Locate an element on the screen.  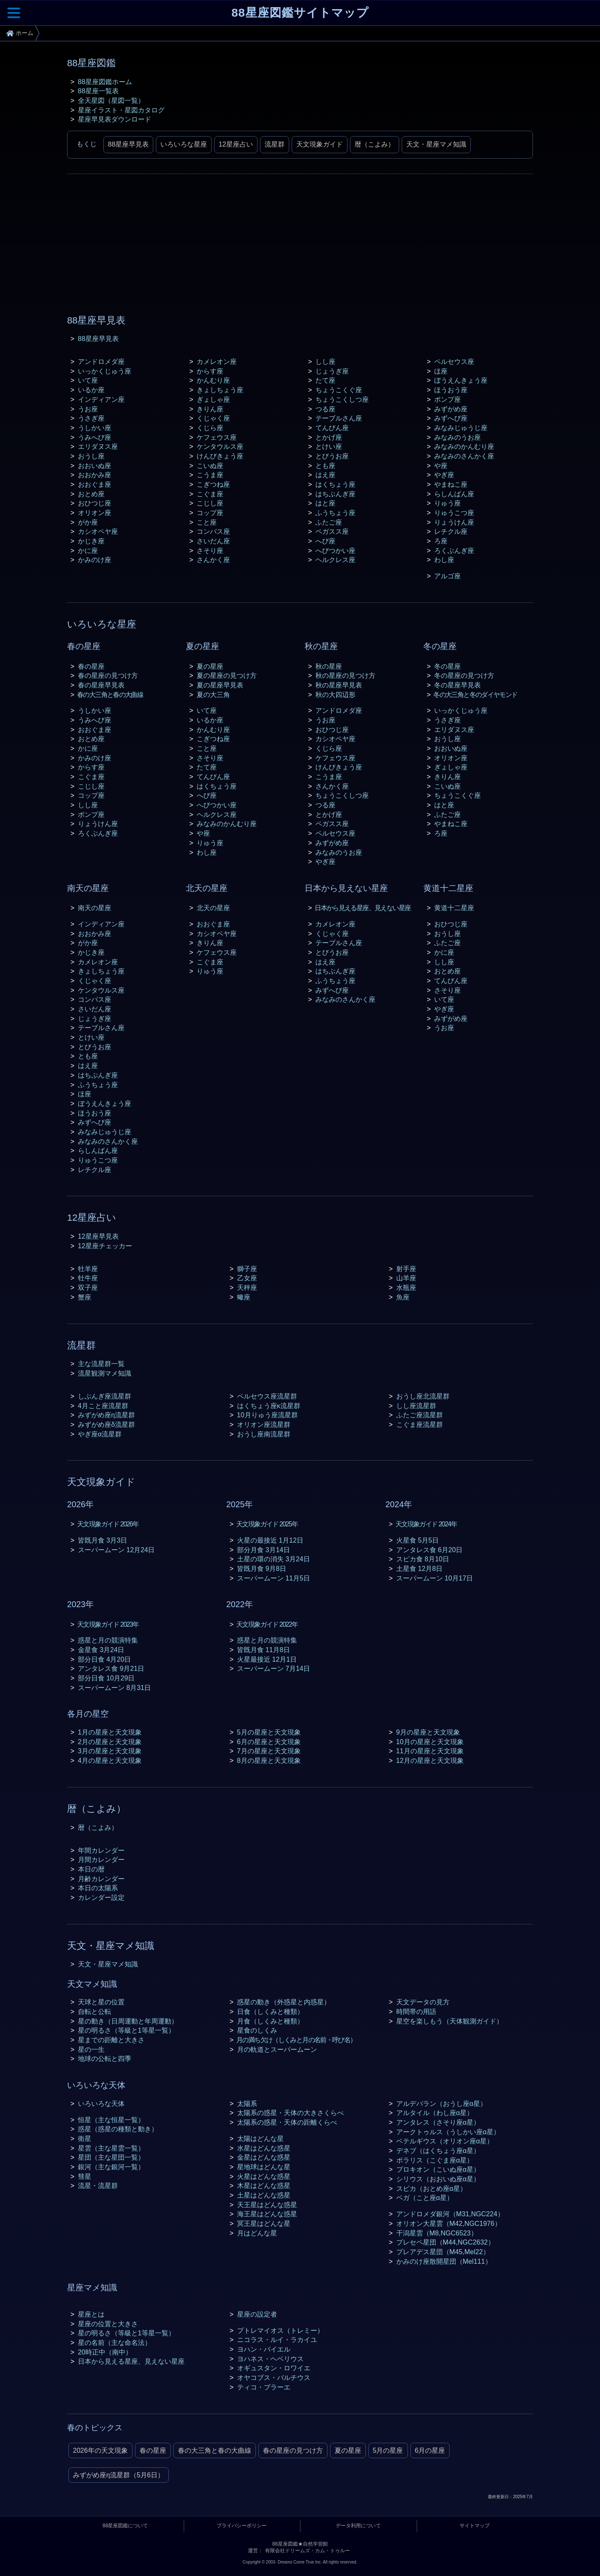
プロキオン（こいぬ座α星） is located at coordinates (438, 2169).